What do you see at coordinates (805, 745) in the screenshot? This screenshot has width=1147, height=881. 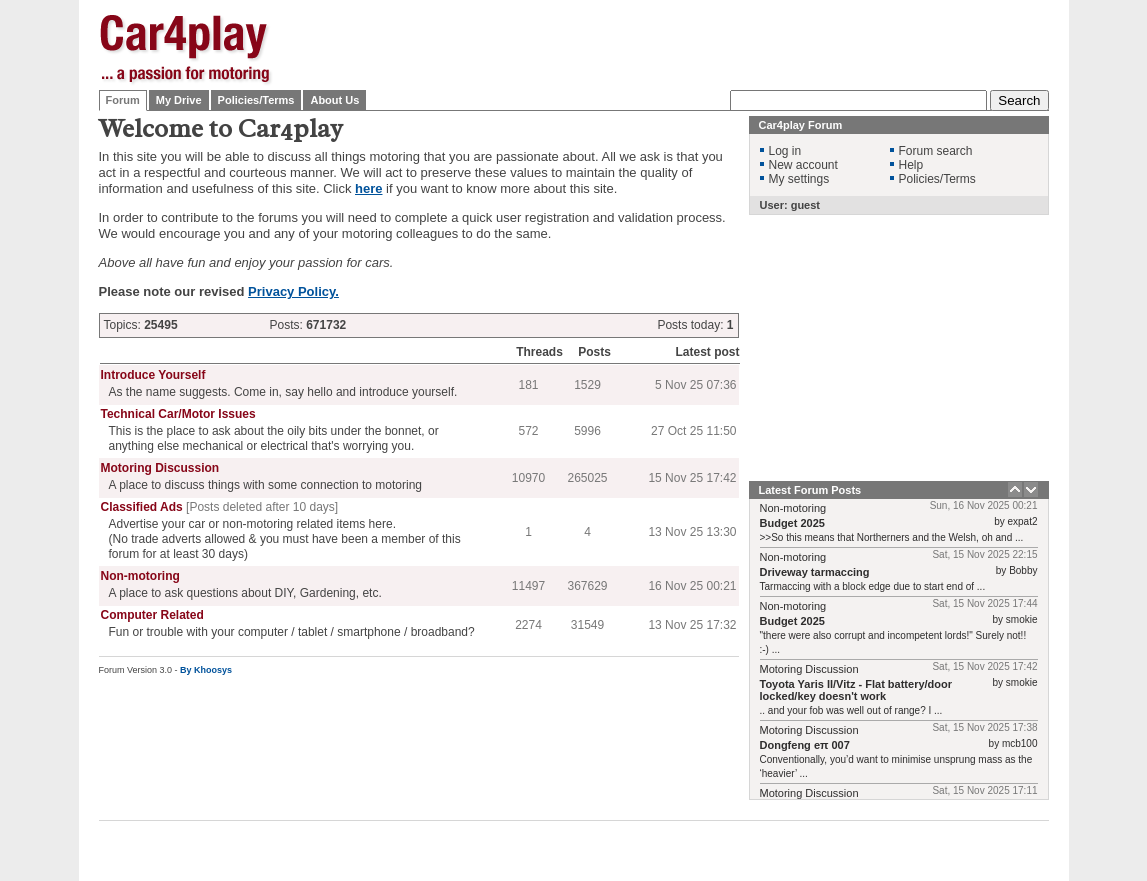 I see `Dongfeng eπ 007` at bounding box center [805, 745].